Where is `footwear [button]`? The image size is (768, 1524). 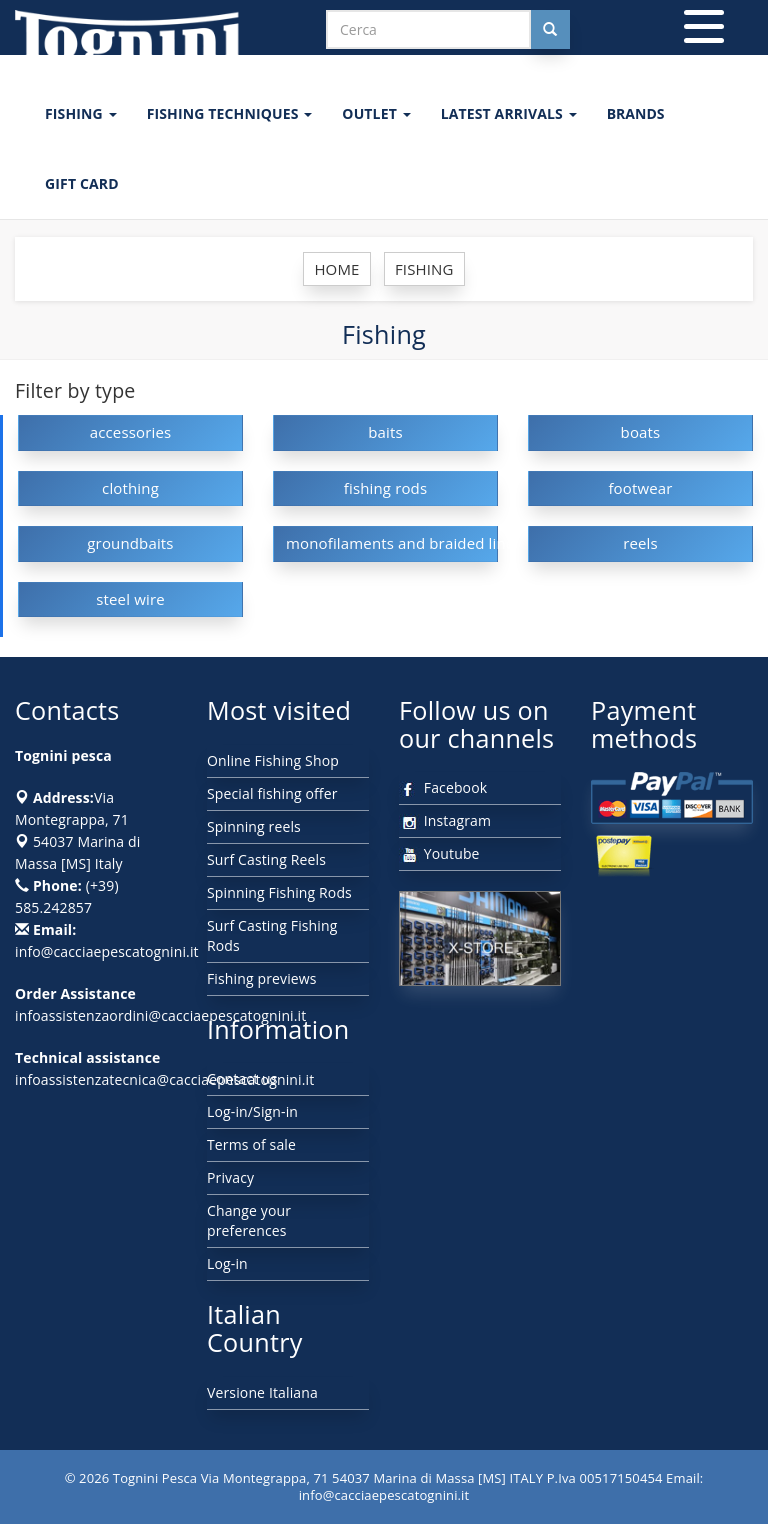
footwear [button] is located at coordinates (640, 488).